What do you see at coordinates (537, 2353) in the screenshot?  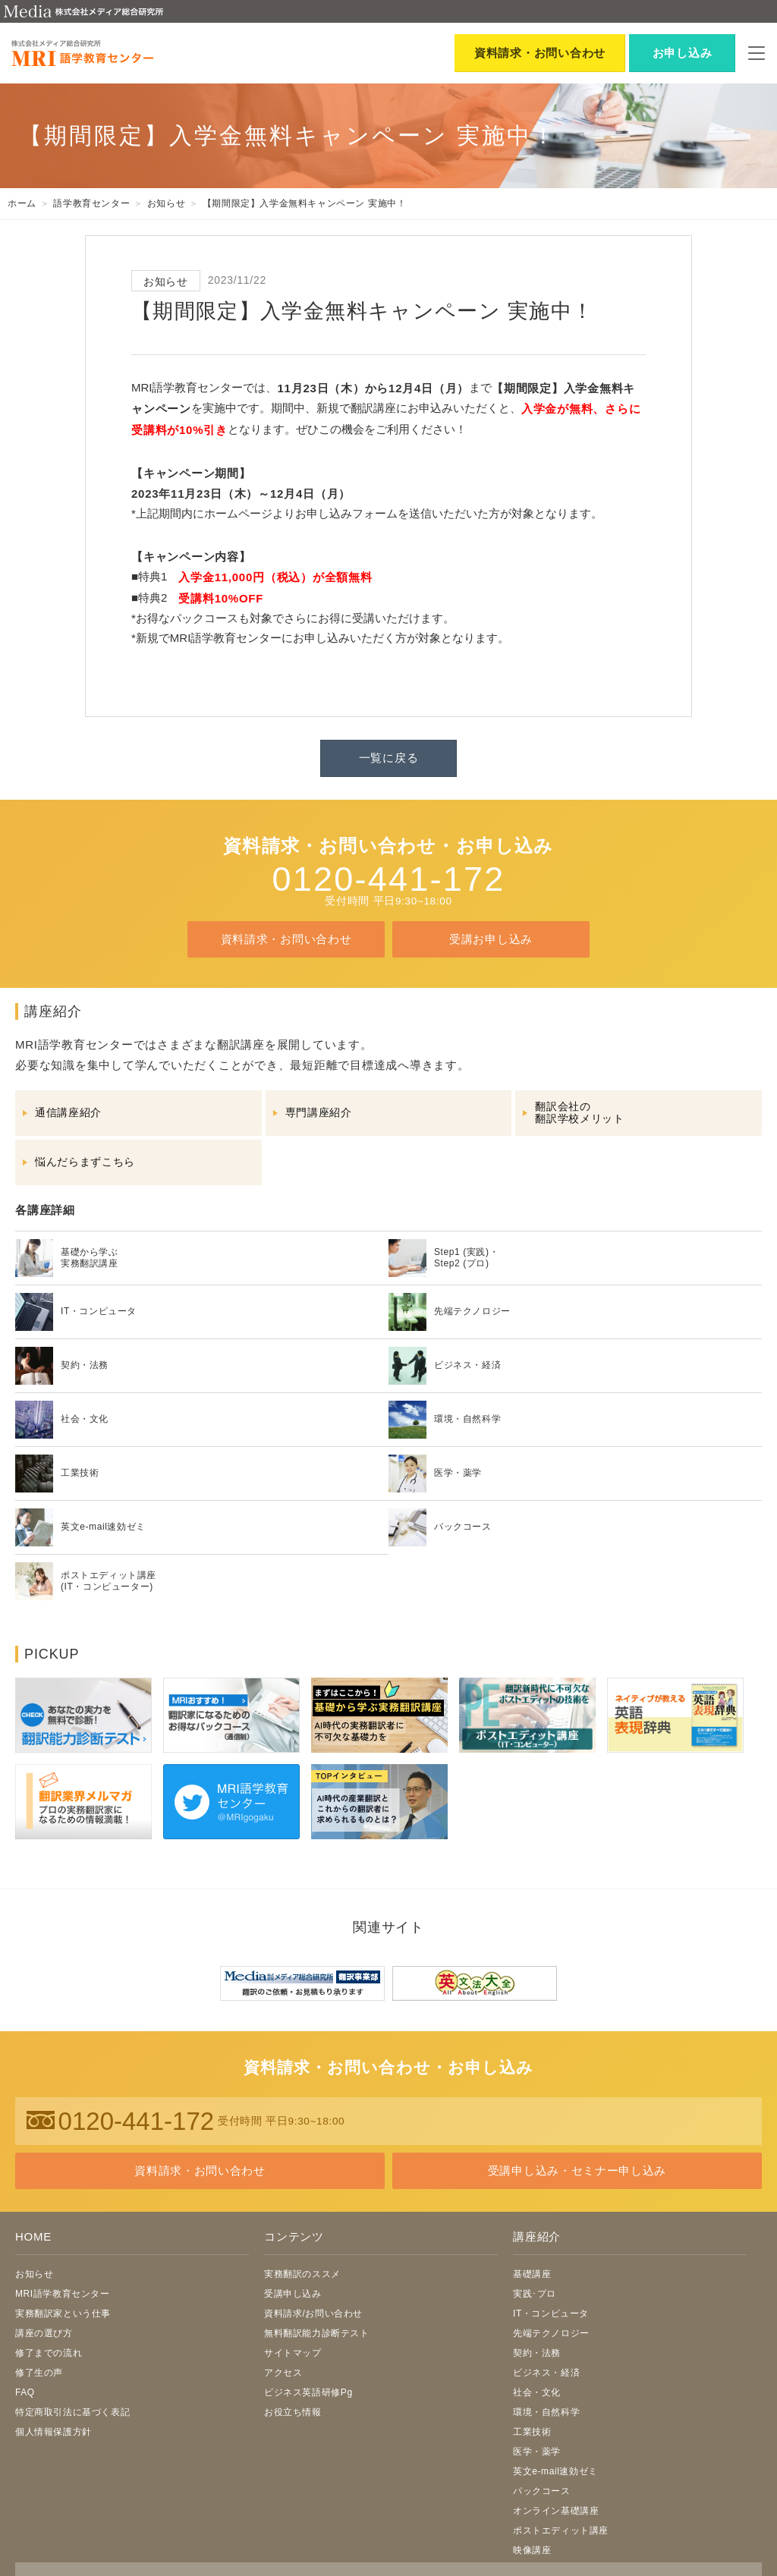 I see `契約・法務` at bounding box center [537, 2353].